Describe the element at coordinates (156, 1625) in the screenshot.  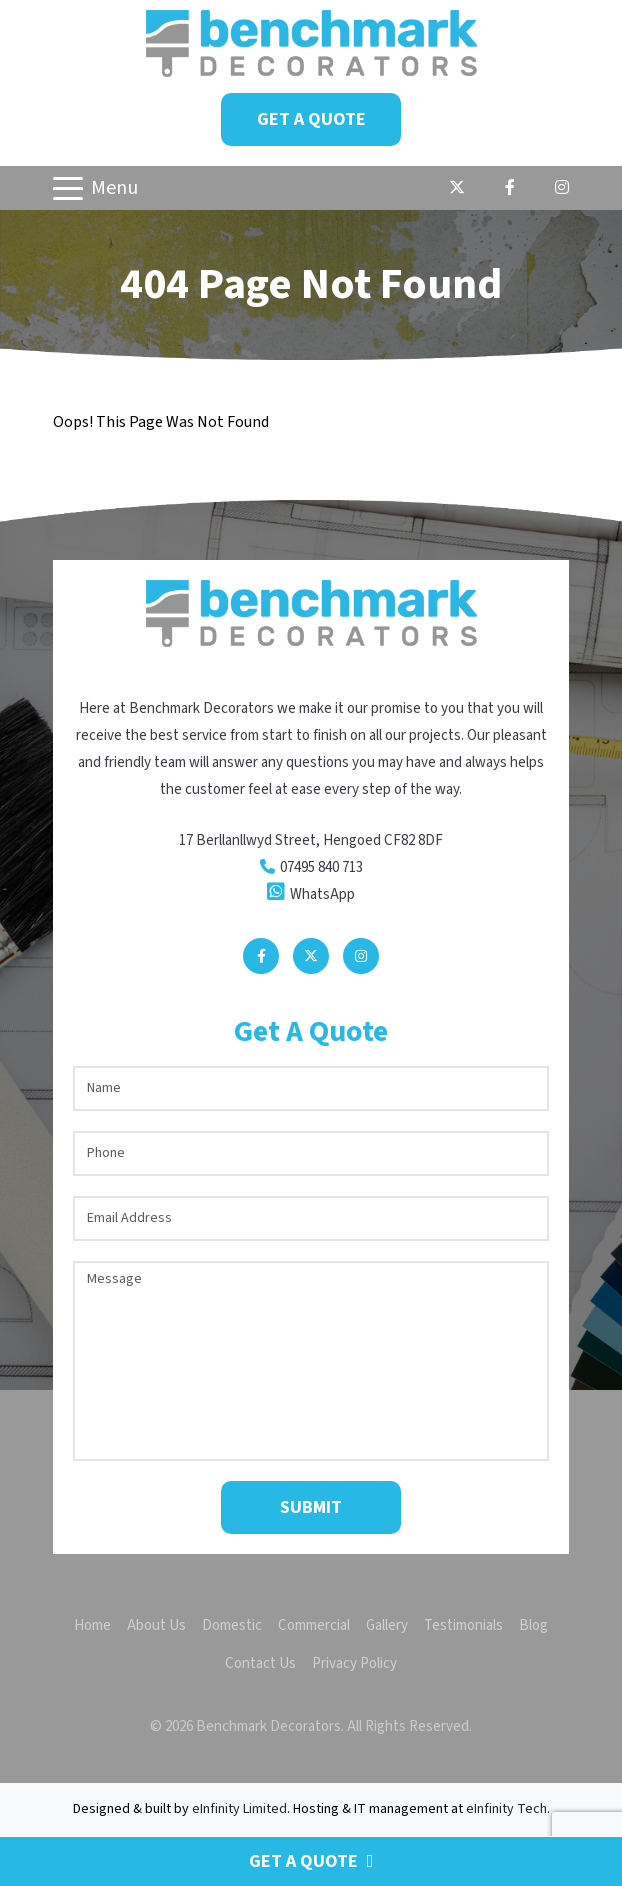
I see `About Us` at that location.